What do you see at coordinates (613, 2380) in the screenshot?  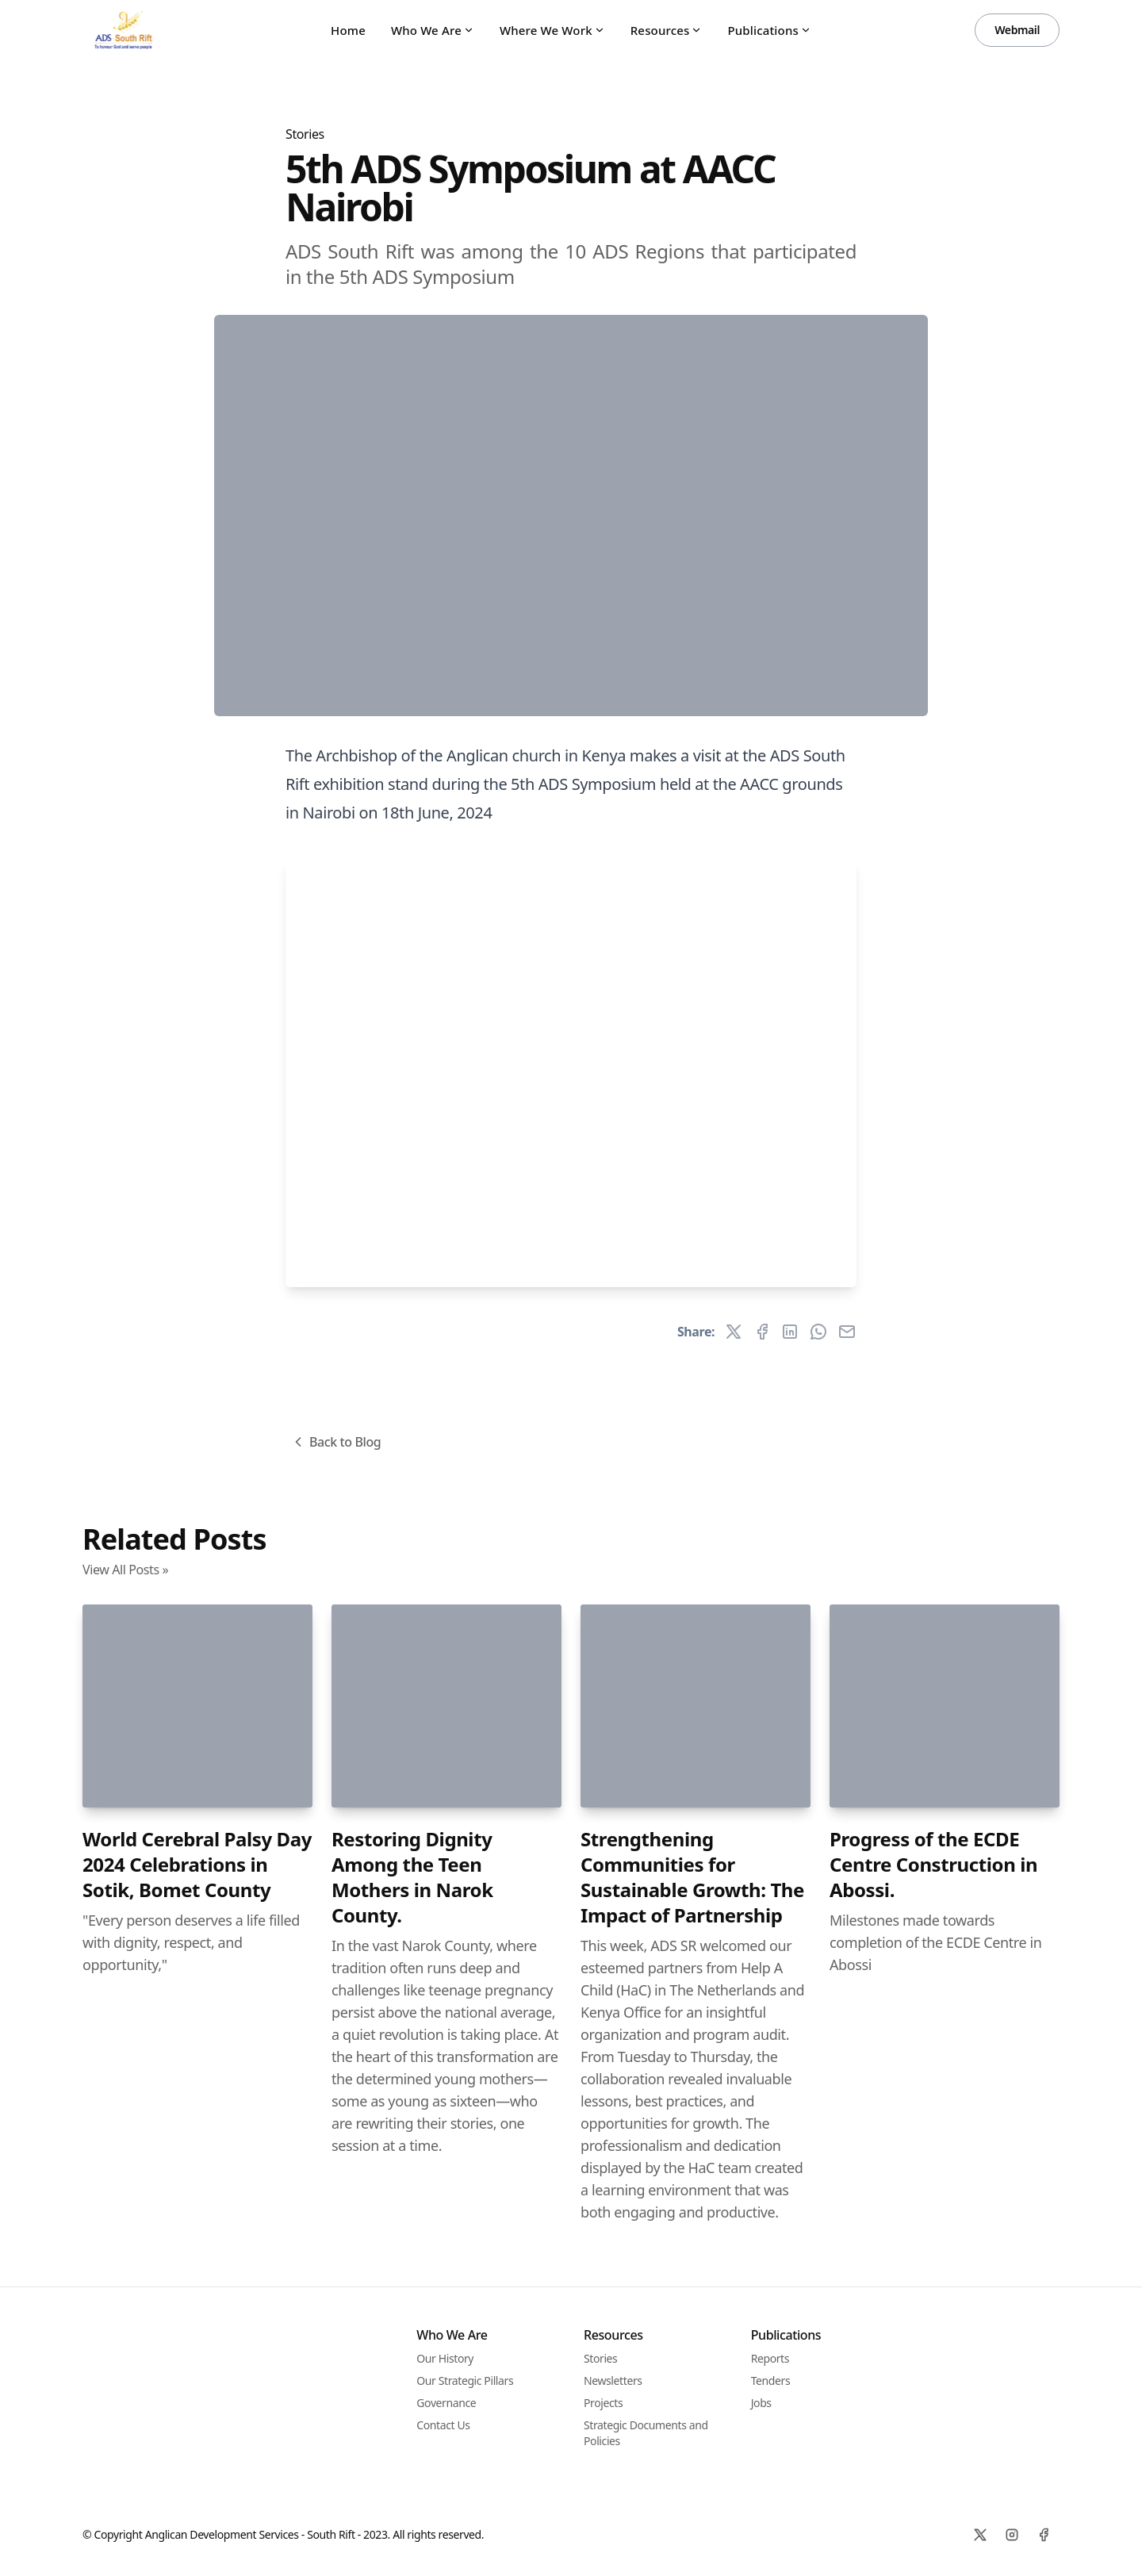 I see `Newsletters` at bounding box center [613, 2380].